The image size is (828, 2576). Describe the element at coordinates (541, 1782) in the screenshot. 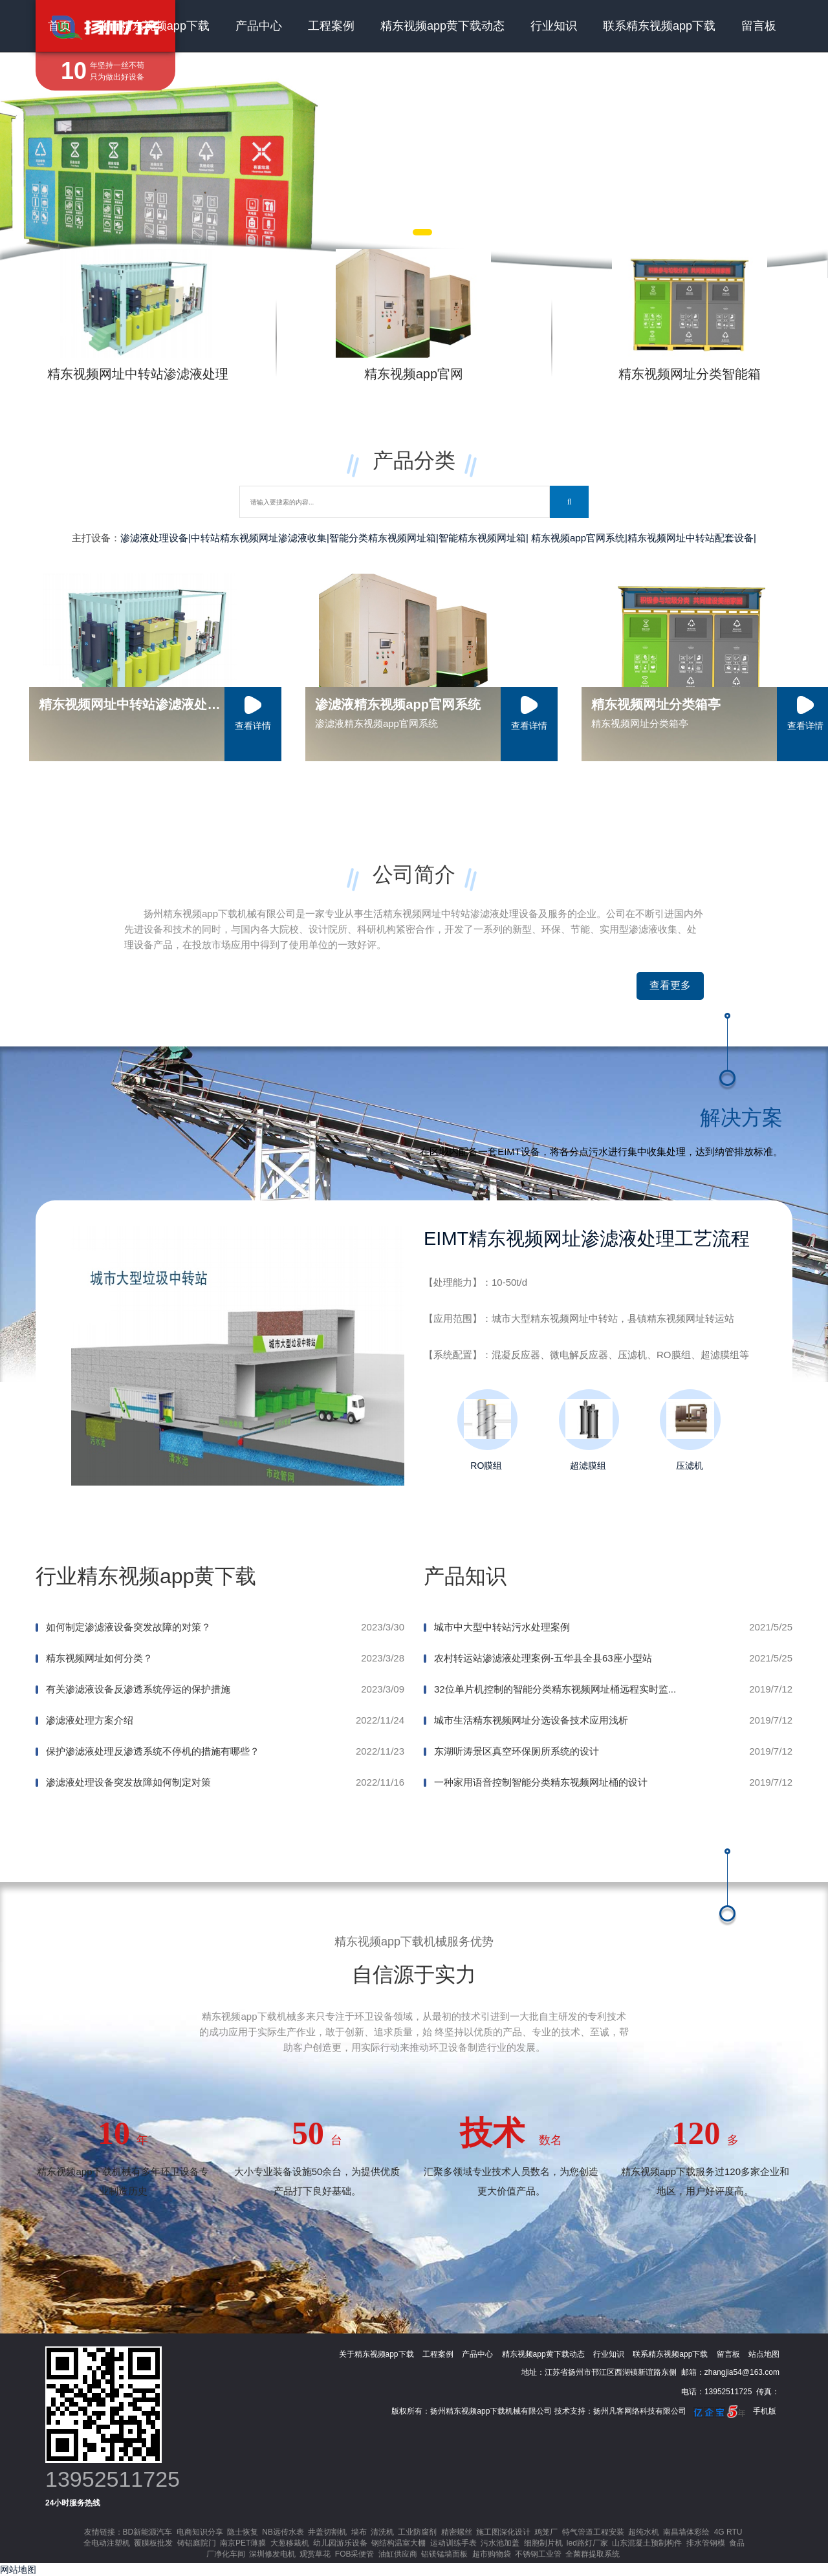

I see `一种家用语音控制智能分类精东视频网址桶的设计` at that location.